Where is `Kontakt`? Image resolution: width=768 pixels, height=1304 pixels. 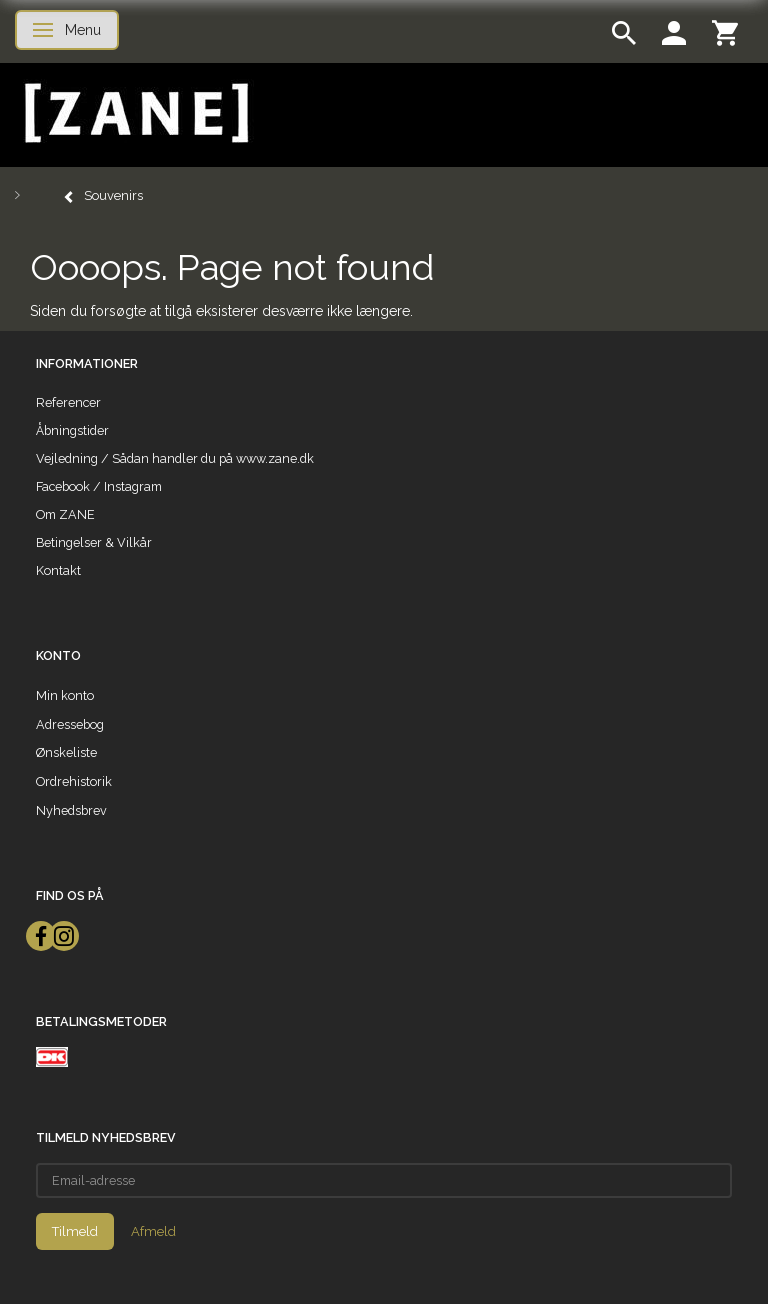
Kontakt is located at coordinates (58, 570).